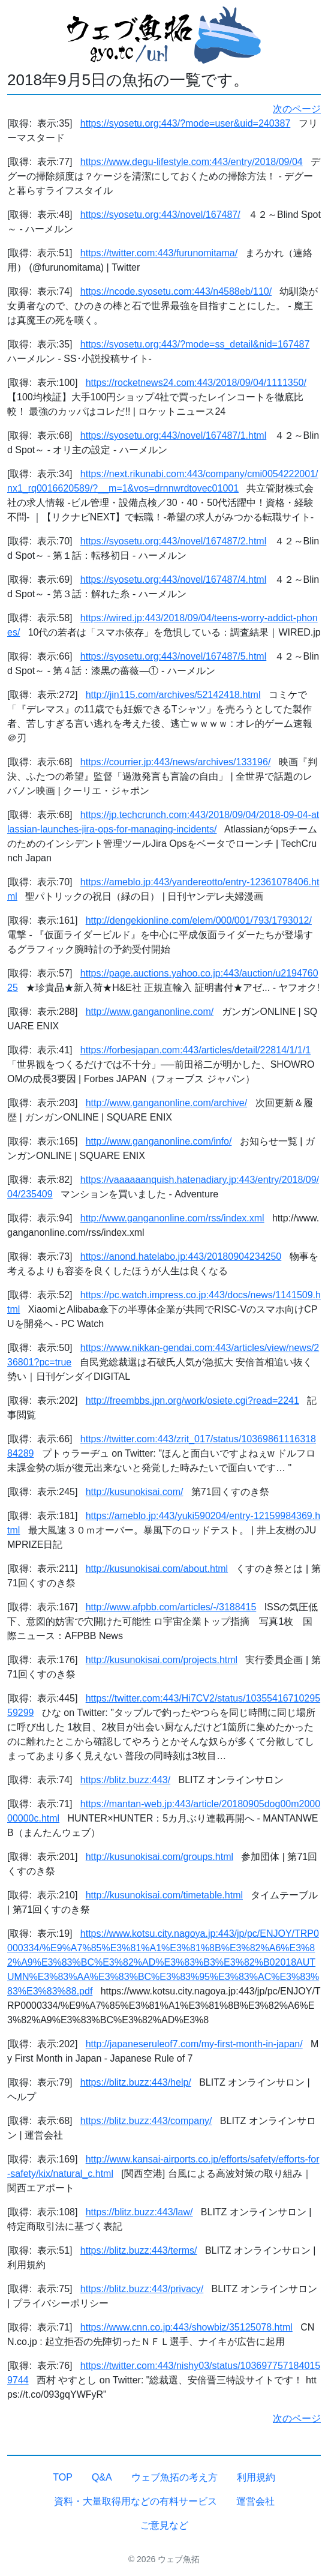  I want to click on https://blitz.buzz:443/terms/, so click(138, 2250).